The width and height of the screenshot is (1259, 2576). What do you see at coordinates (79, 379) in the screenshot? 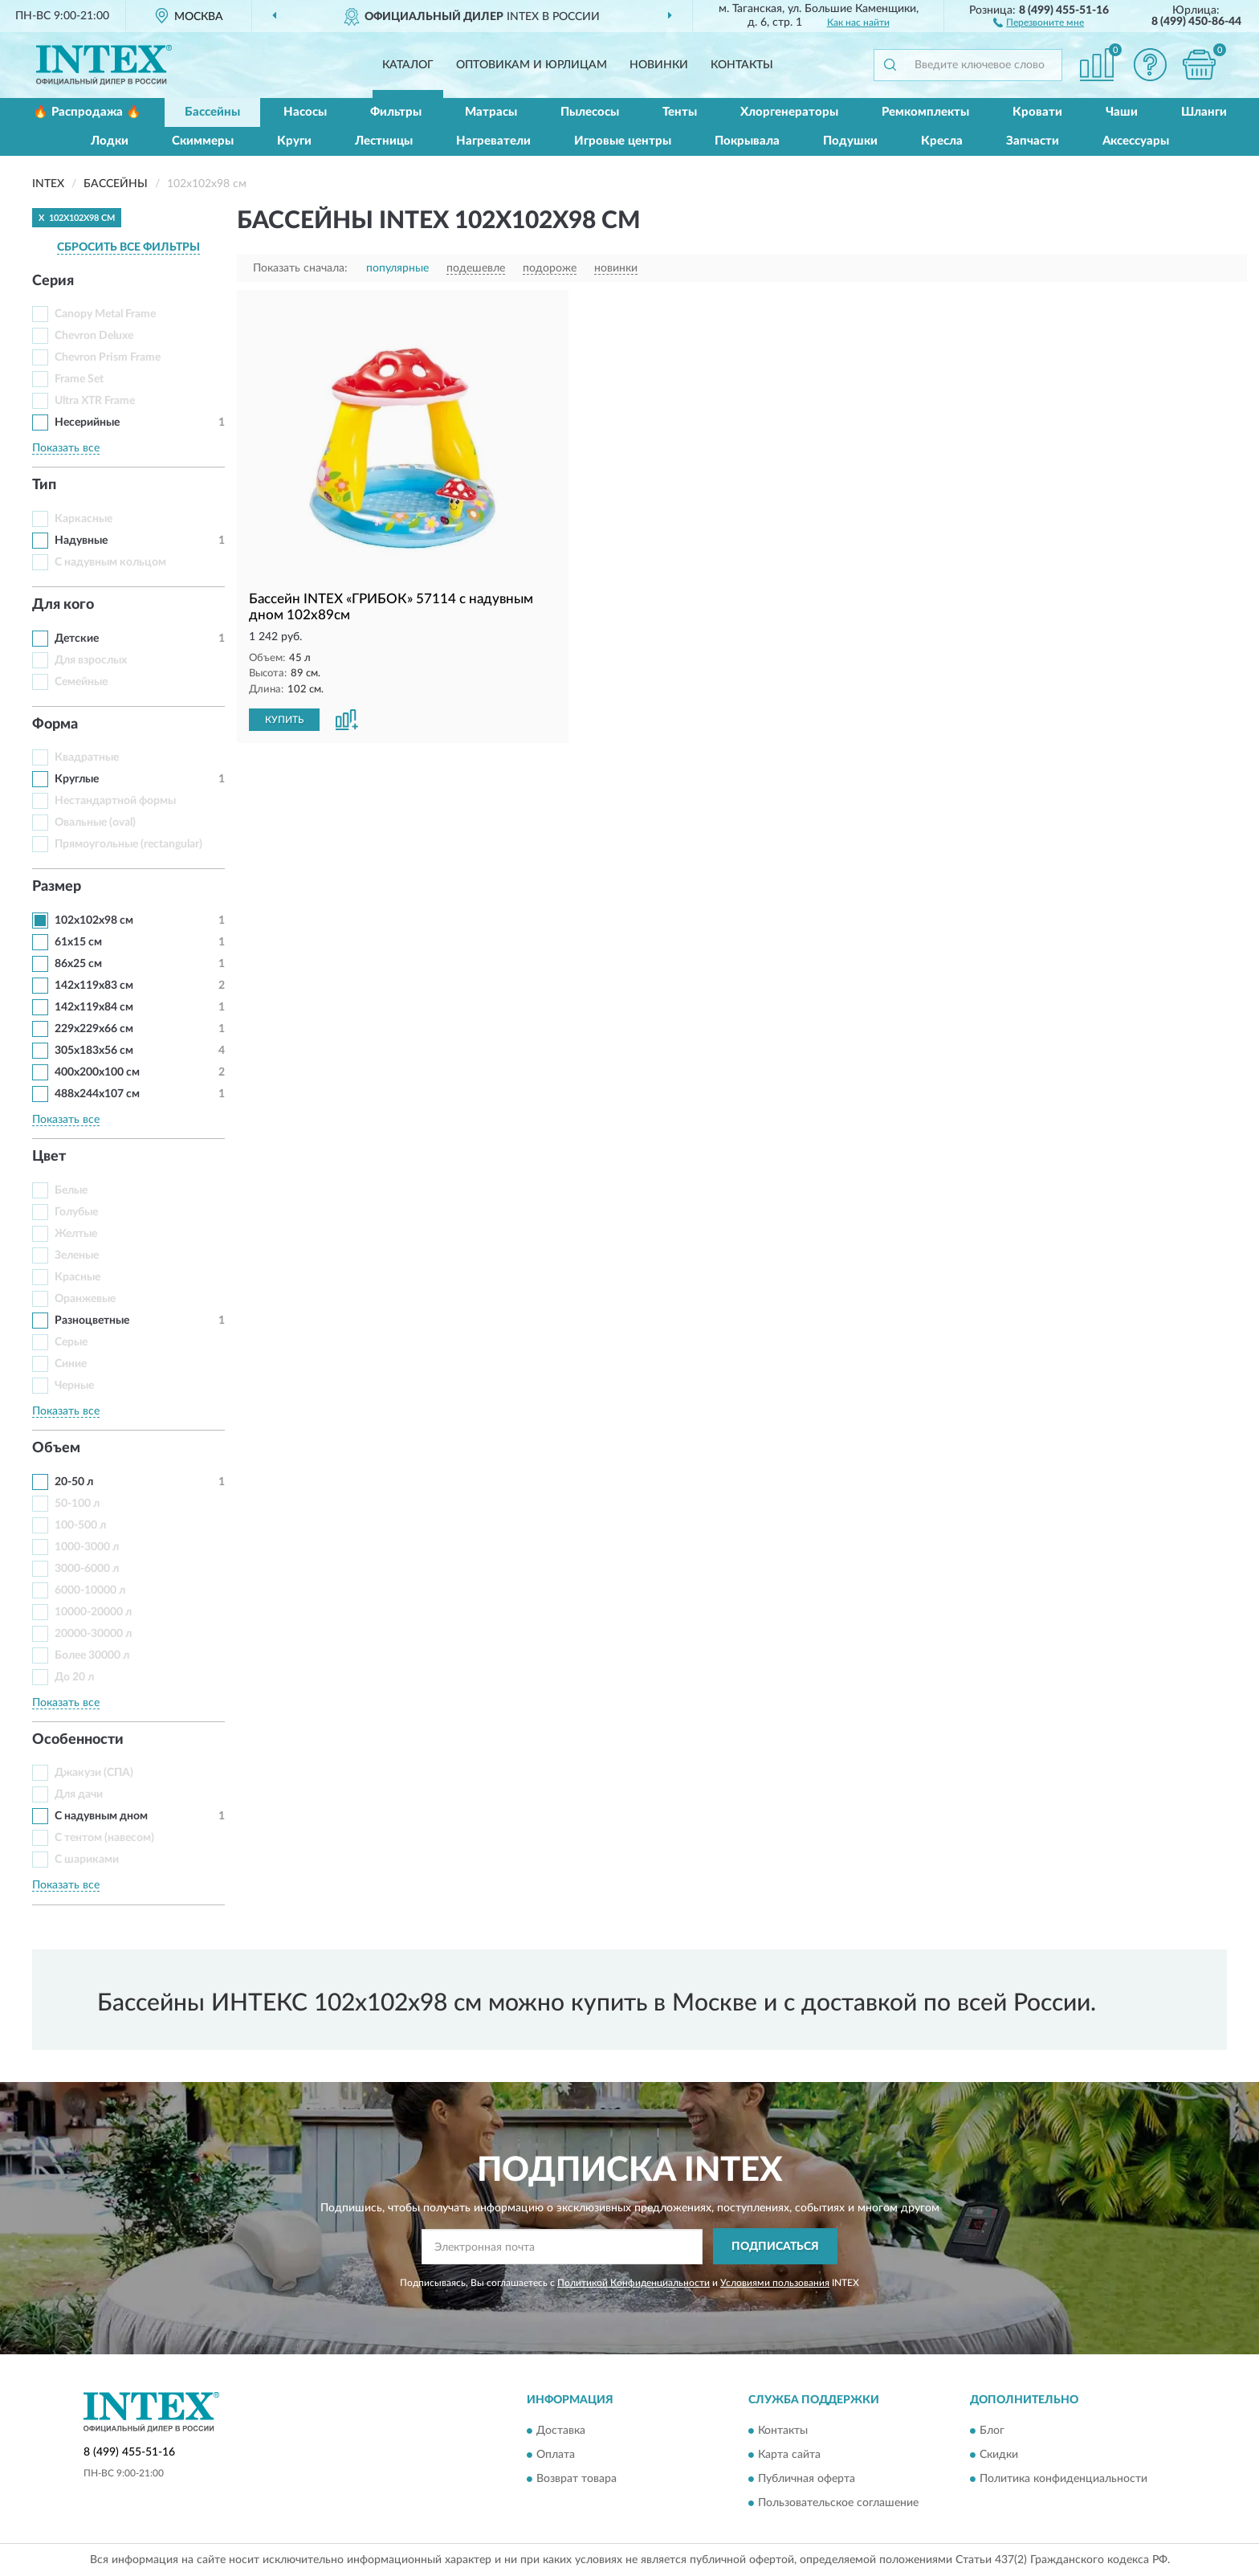
I see `Frame Set` at bounding box center [79, 379].